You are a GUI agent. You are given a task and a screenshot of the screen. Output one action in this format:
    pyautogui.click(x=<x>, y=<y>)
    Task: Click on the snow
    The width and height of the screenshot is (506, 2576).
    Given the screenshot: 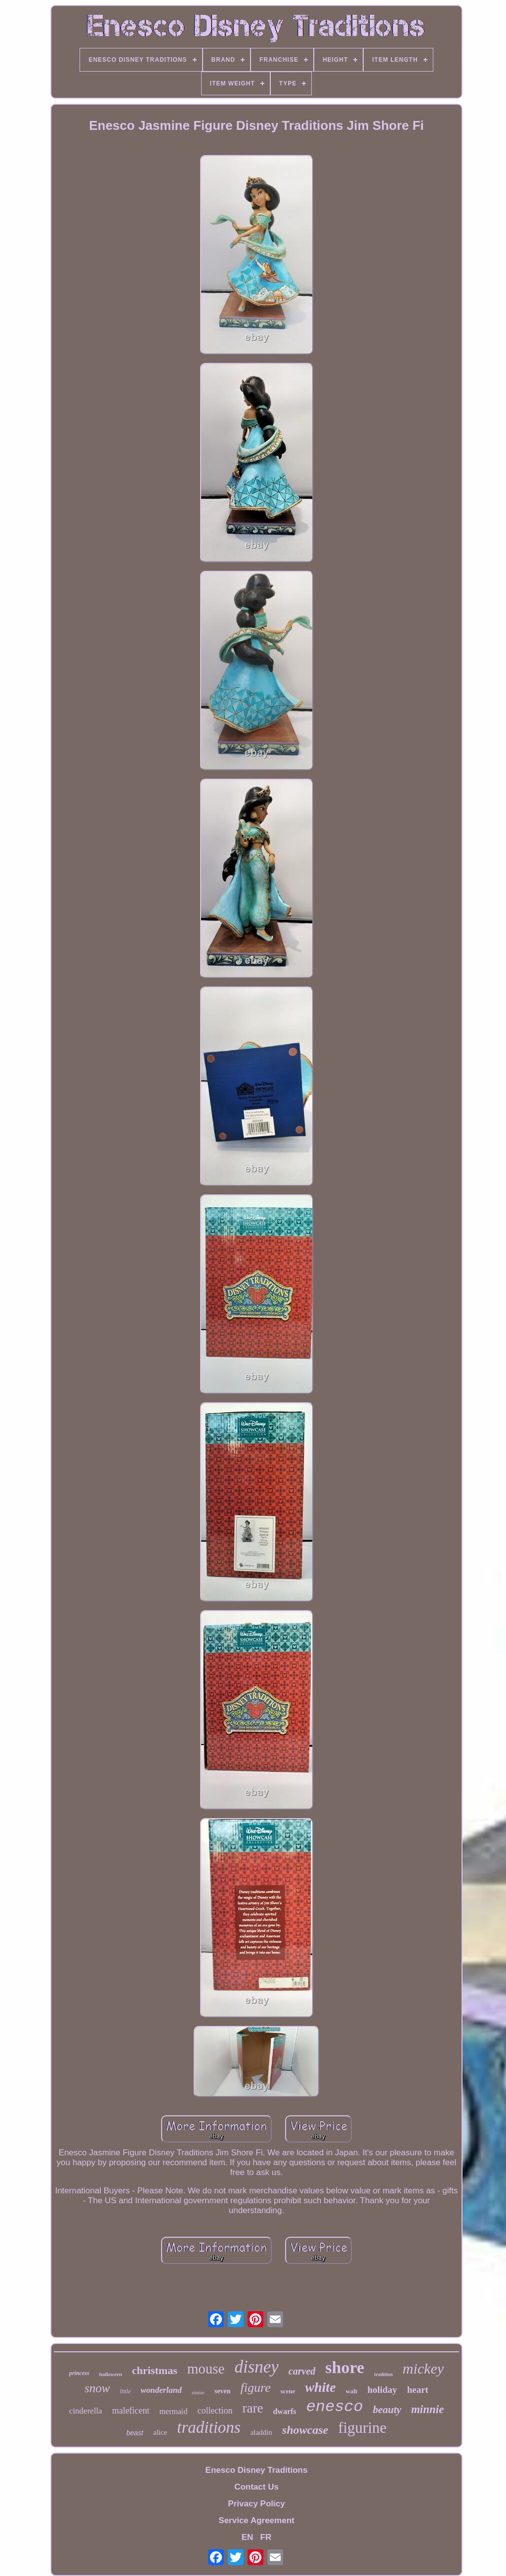 What is the action you would take?
    pyautogui.click(x=97, y=2388)
    